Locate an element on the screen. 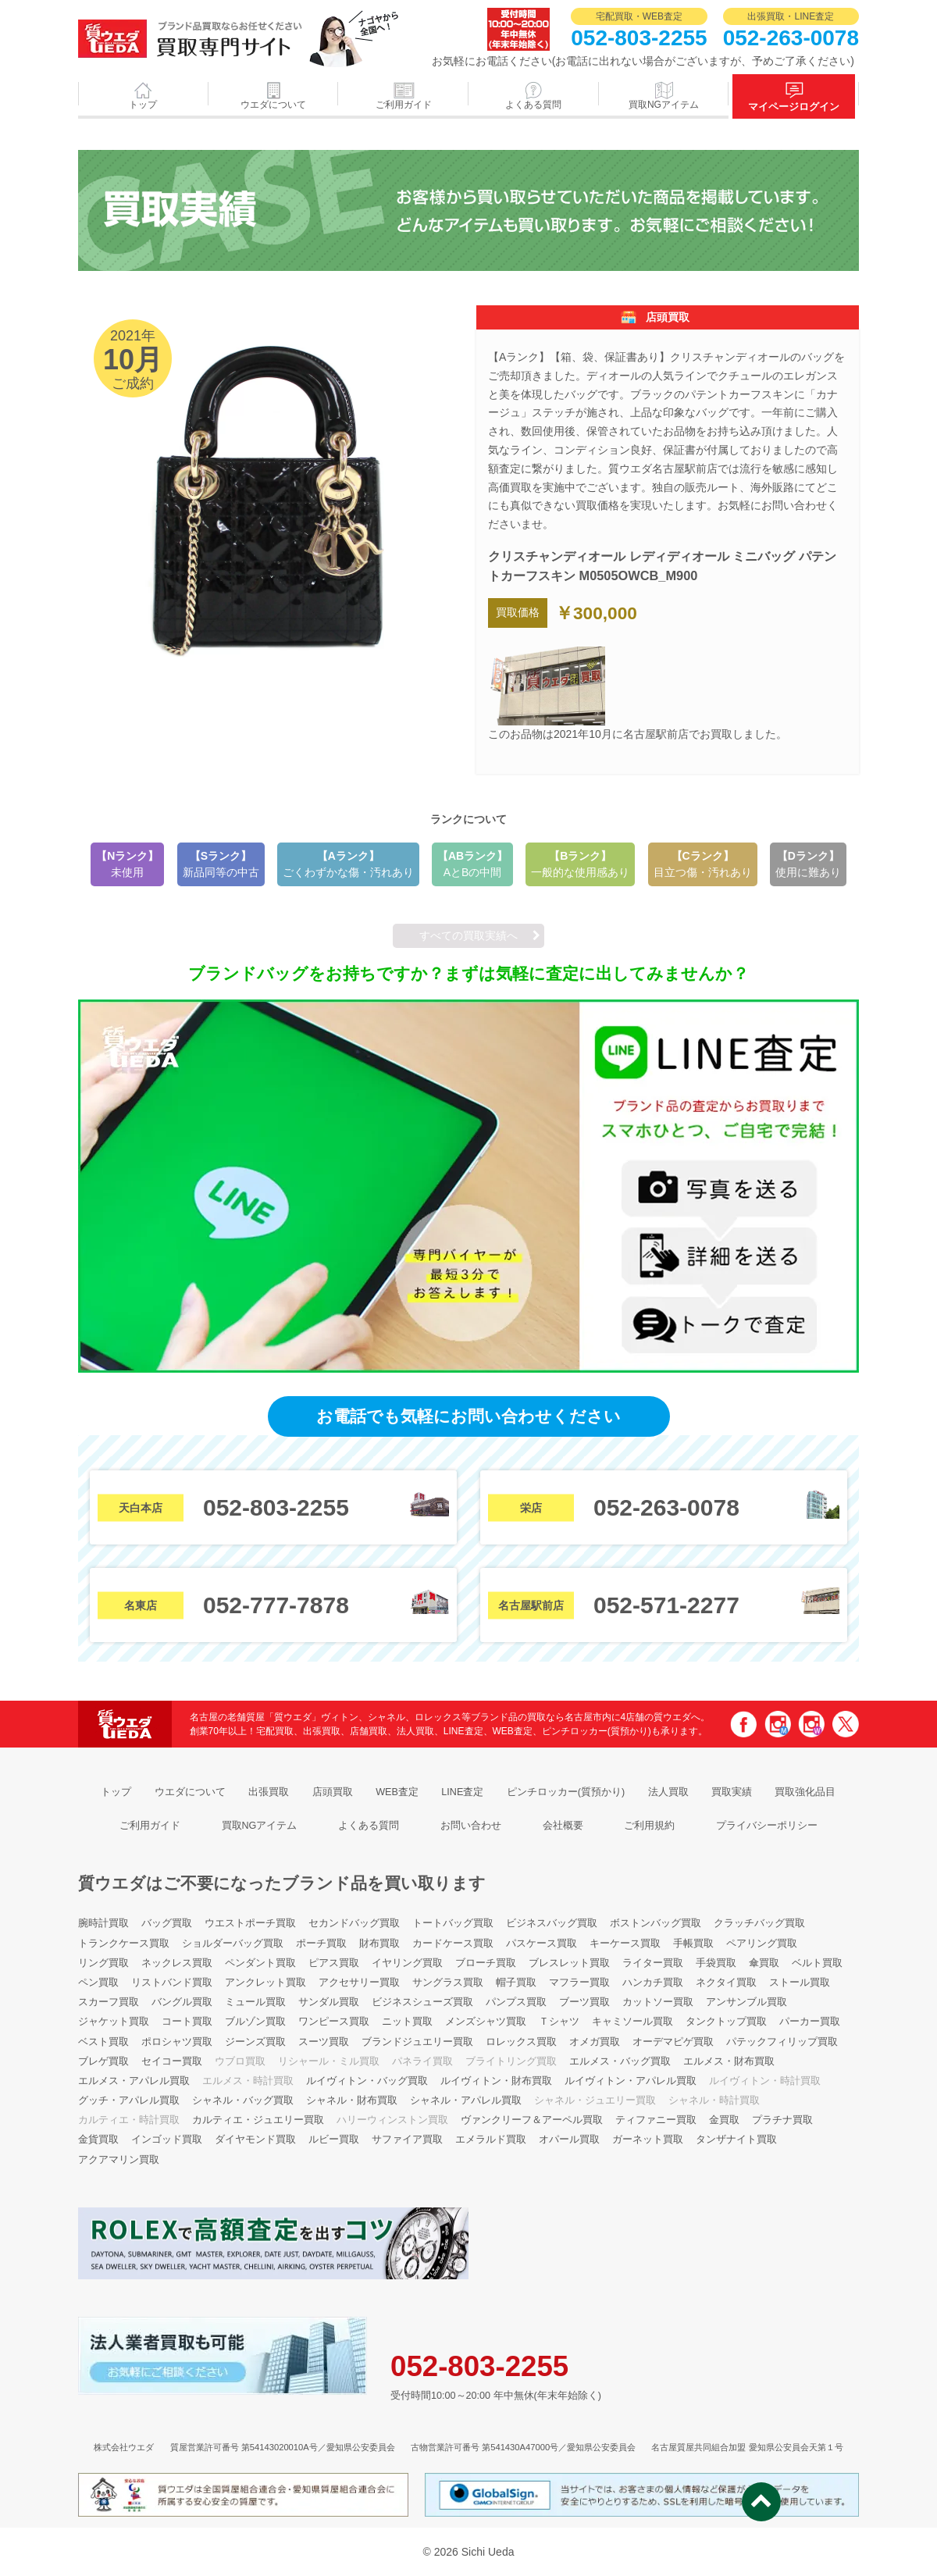  ライター買取 is located at coordinates (652, 1963).